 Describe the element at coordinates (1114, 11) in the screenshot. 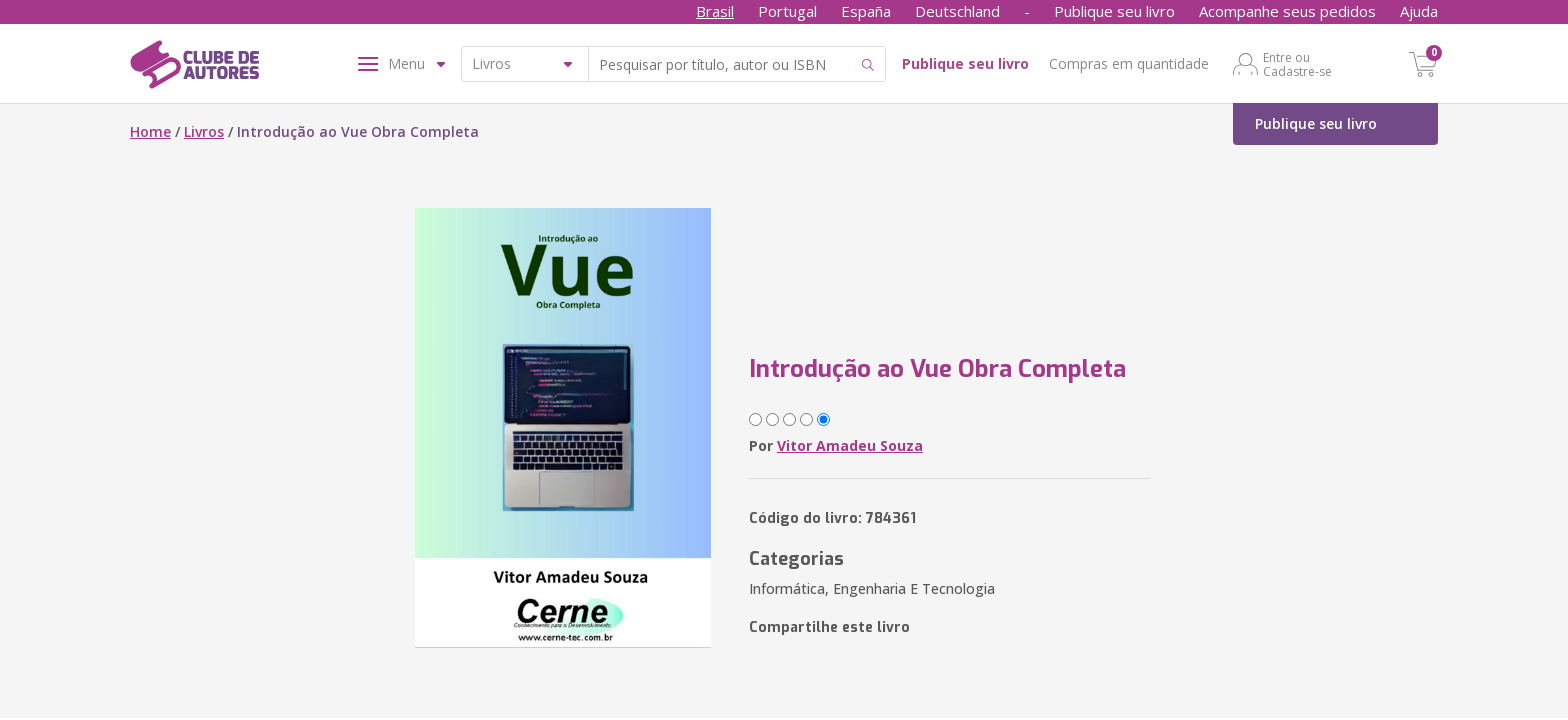

I see `Publique seu livro` at that location.